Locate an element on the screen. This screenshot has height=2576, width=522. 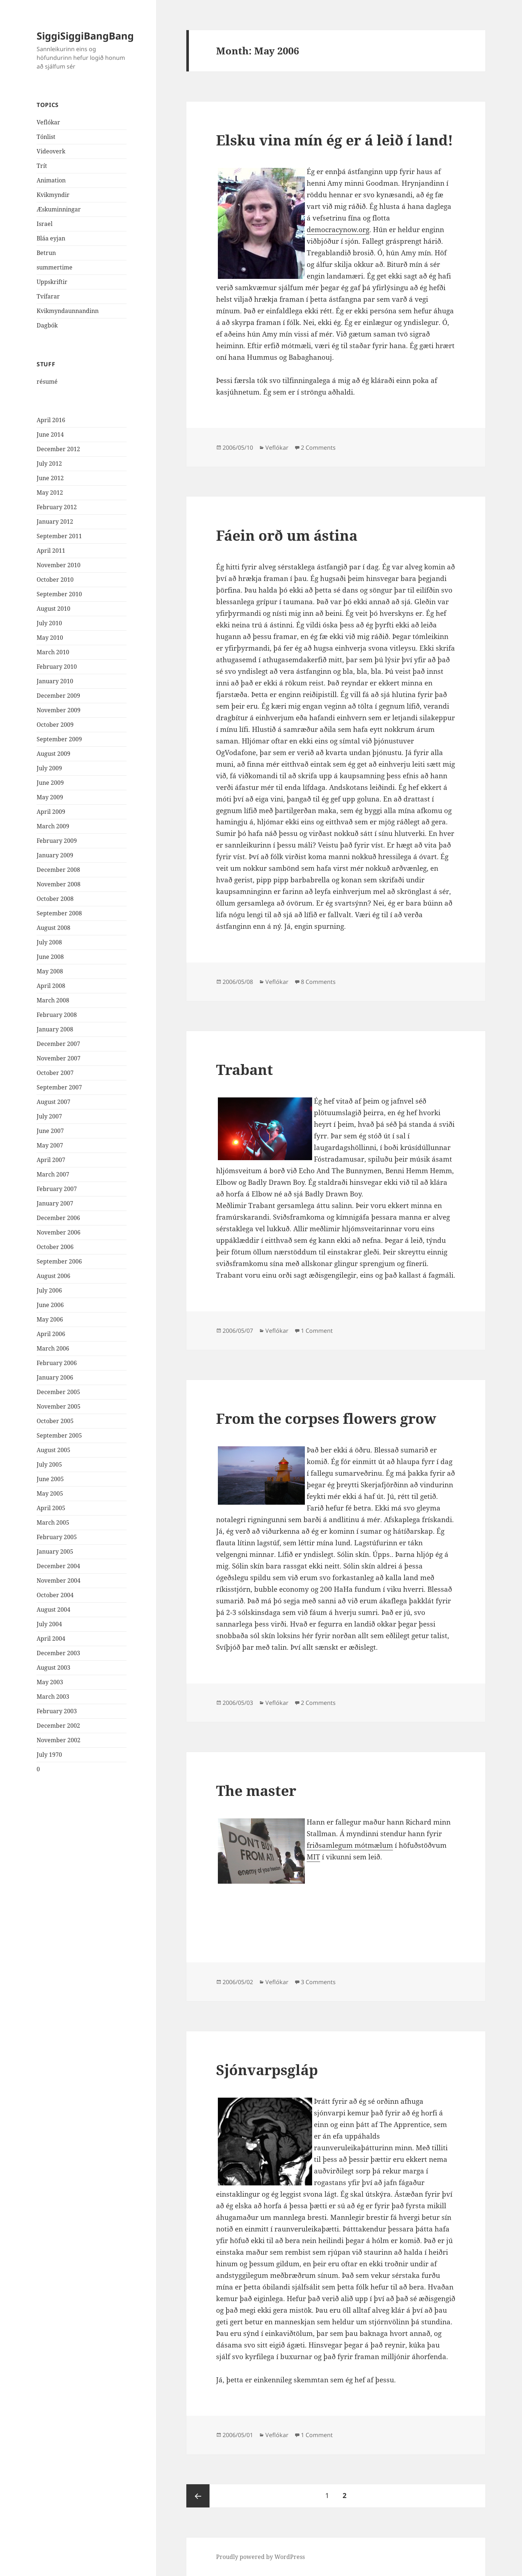
September 2006 is located at coordinates (59, 1261).